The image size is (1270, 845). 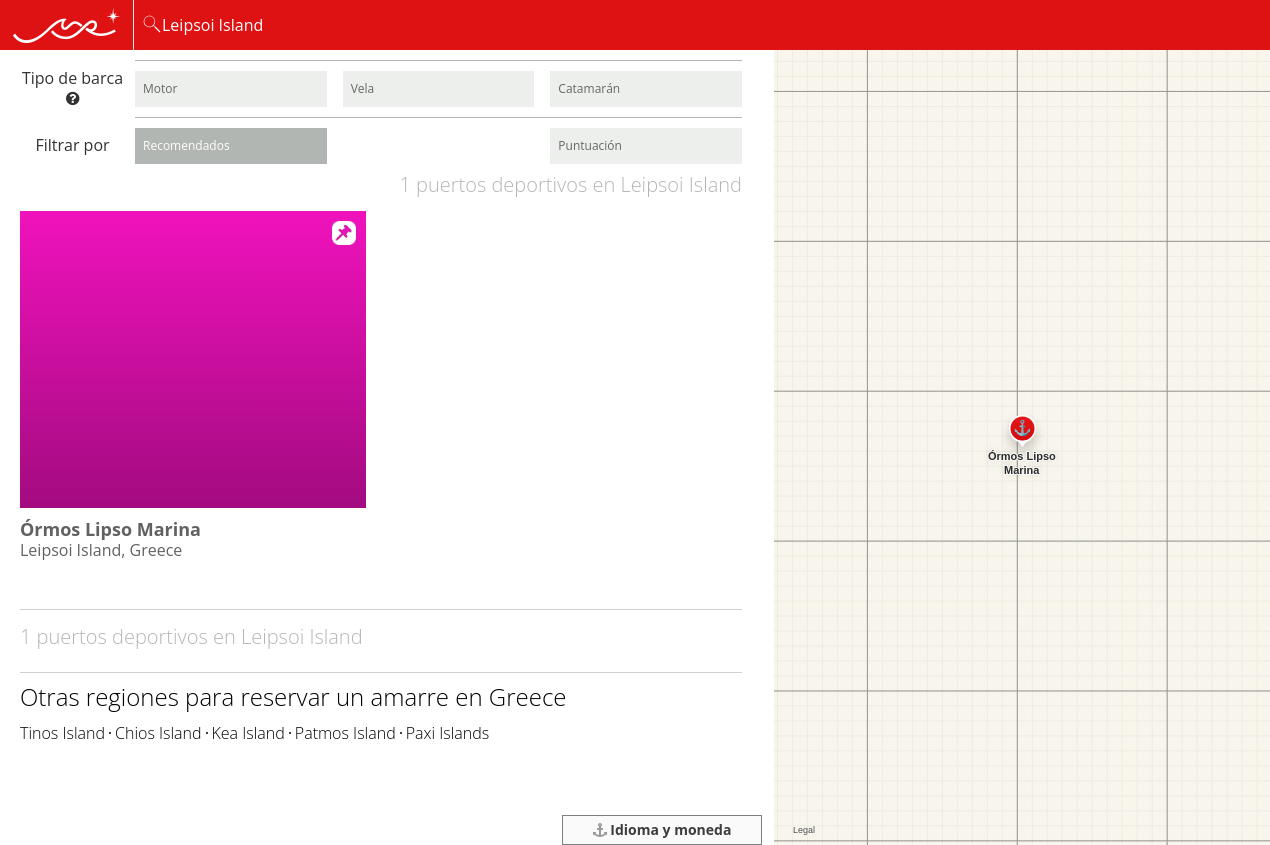 I want to click on Filtrar por, so click(x=72, y=145).